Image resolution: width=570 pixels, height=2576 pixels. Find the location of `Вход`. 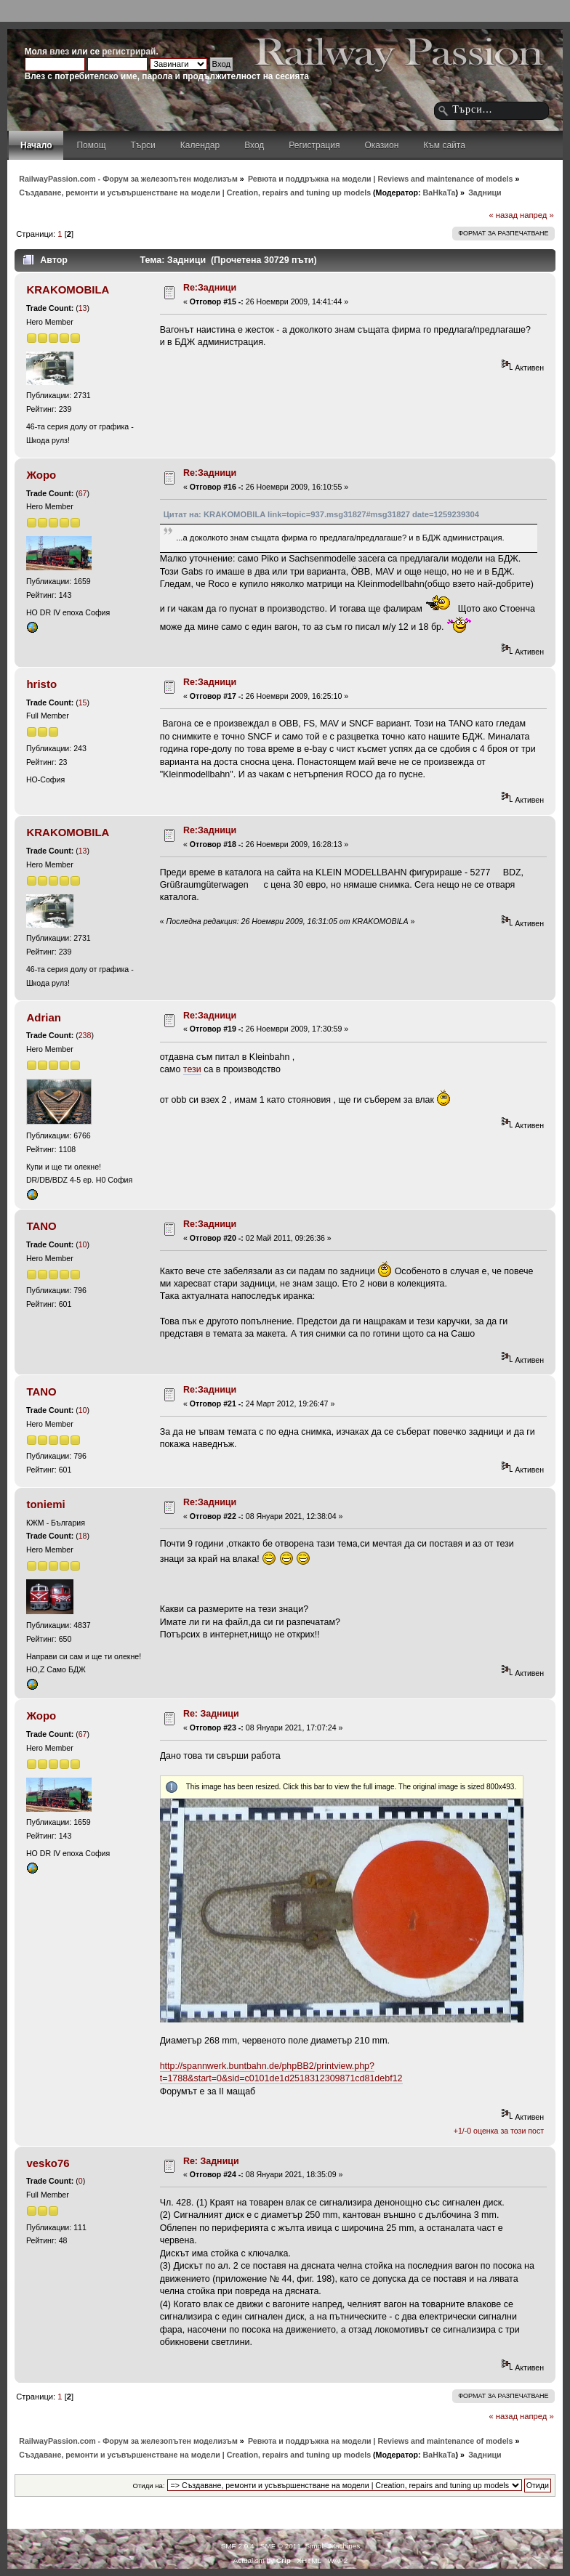

Вход is located at coordinates (254, 145).